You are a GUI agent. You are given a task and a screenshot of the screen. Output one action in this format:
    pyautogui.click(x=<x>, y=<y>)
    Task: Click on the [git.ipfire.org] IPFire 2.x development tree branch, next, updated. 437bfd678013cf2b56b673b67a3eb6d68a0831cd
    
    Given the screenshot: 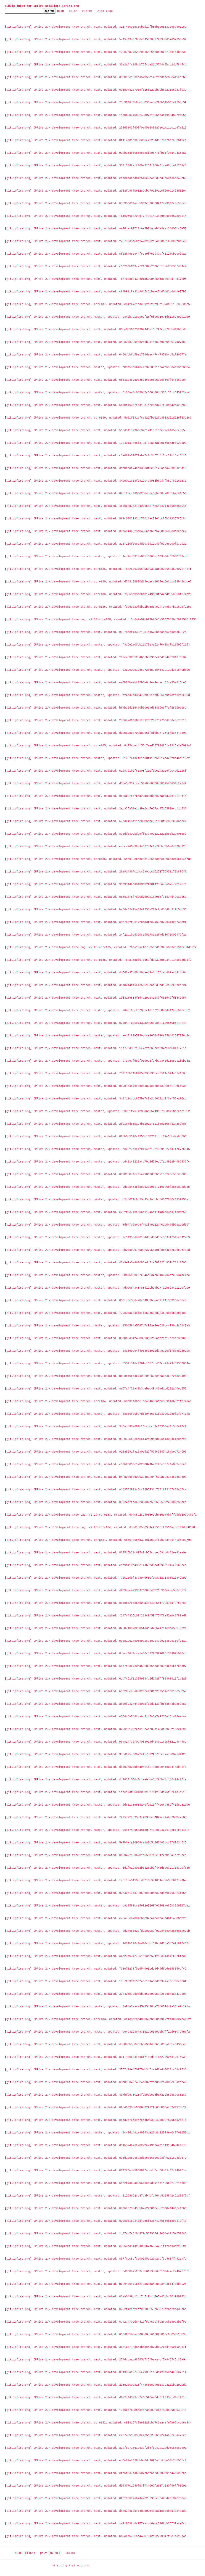 What is the action you would take?
    pyautogui.click(x=95, y=2095)
    